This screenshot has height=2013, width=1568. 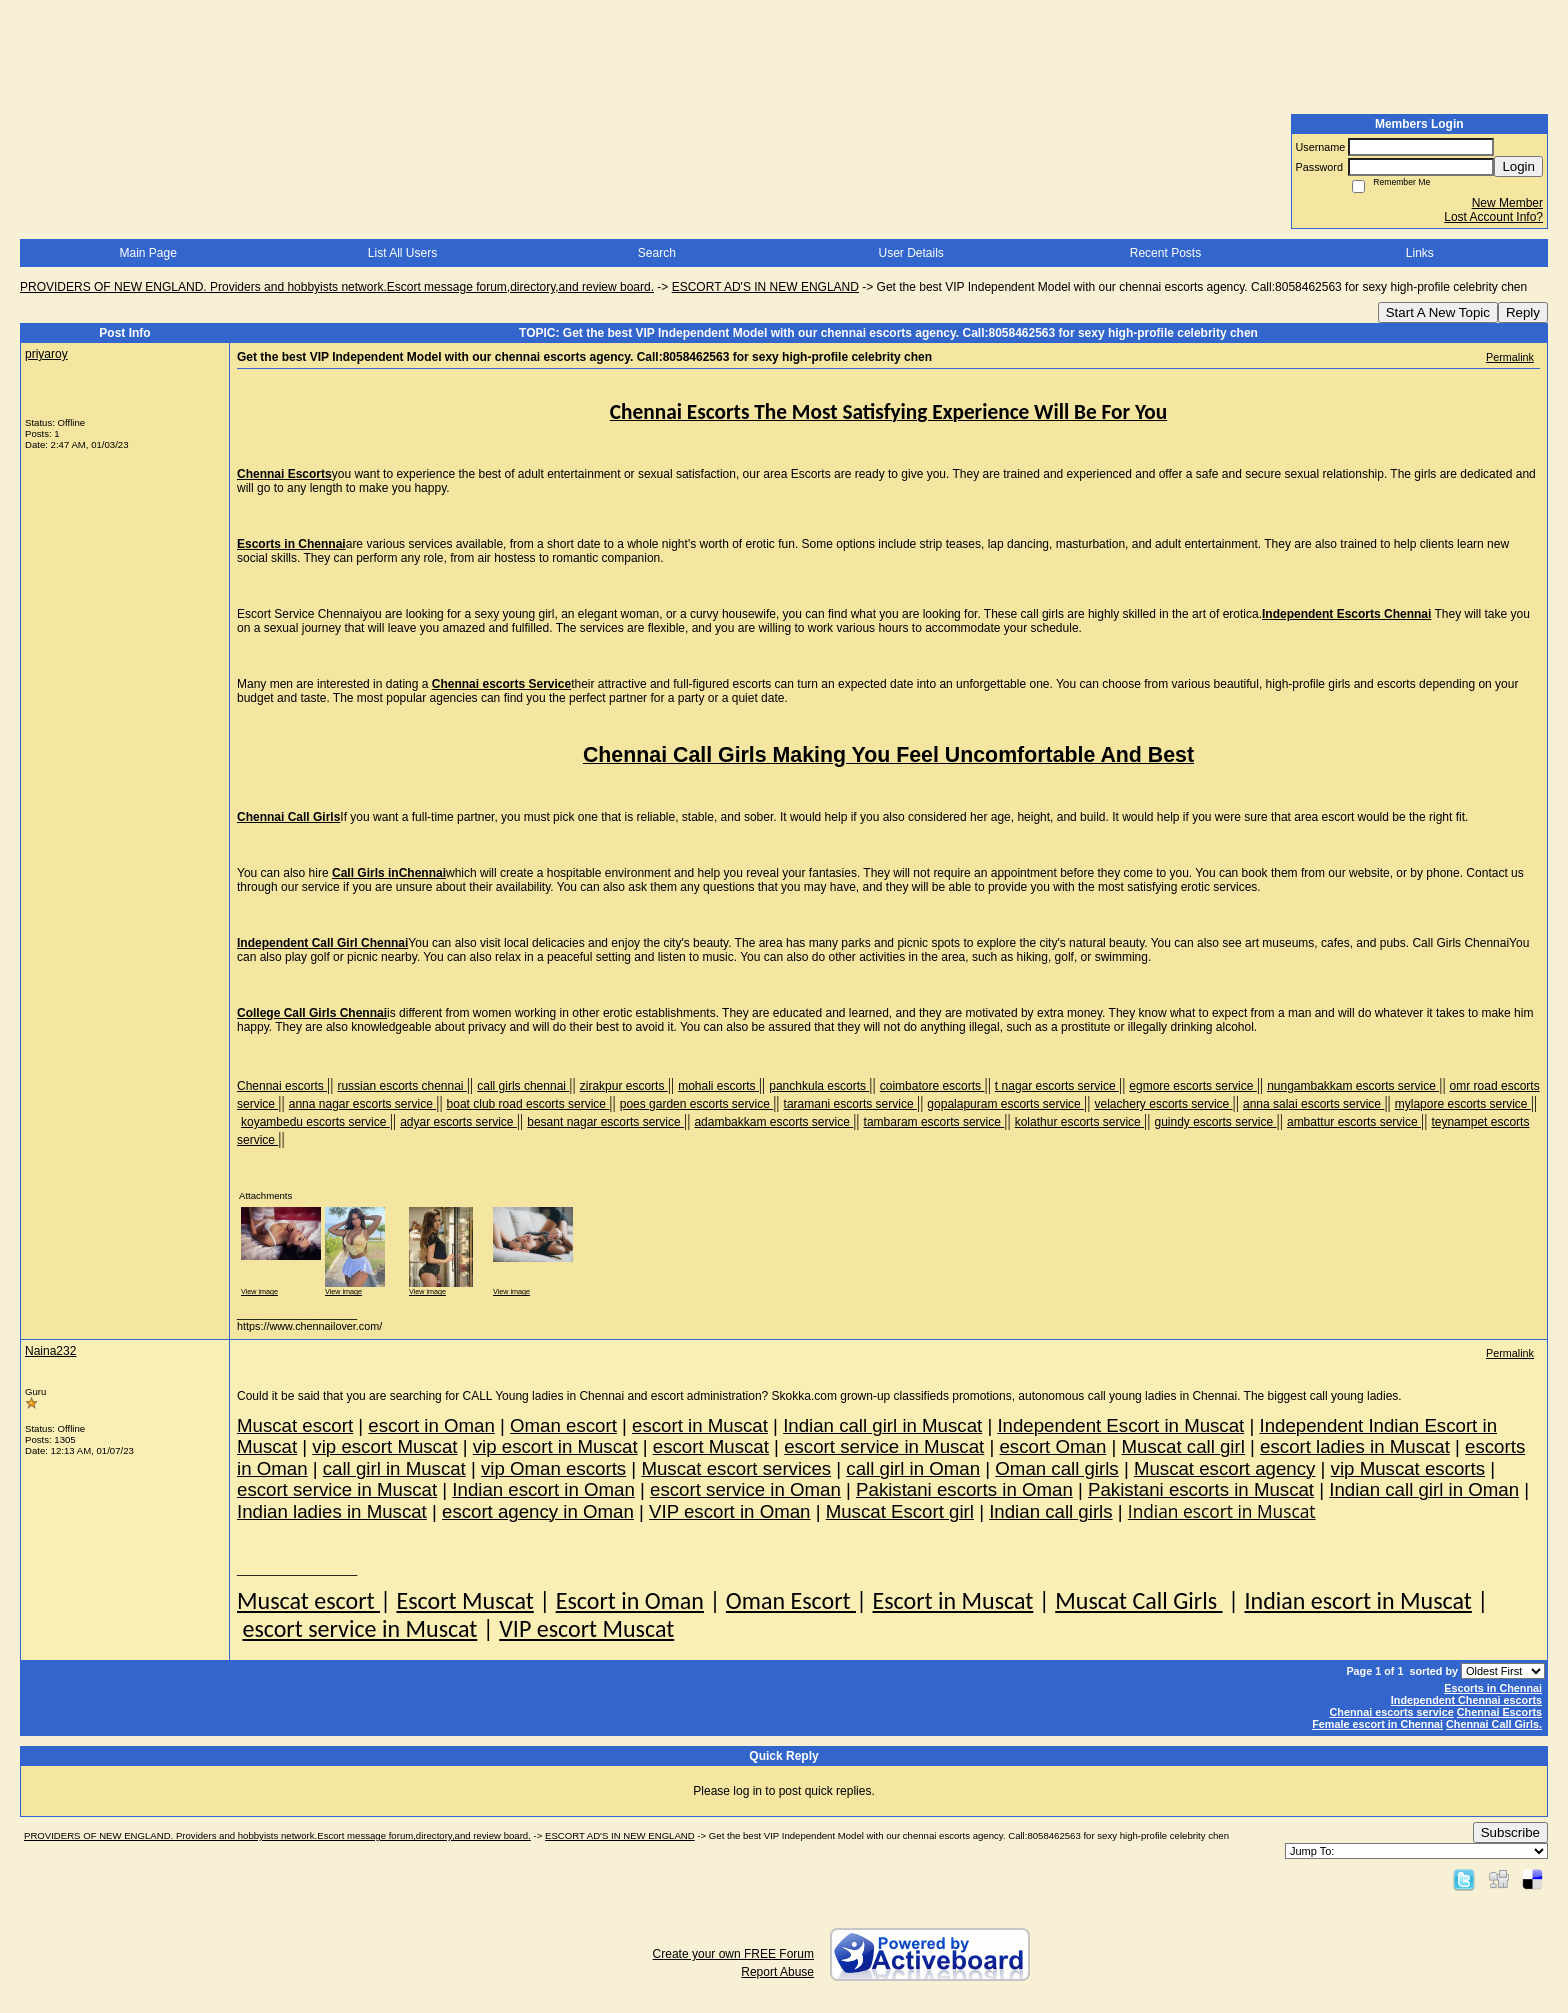 What do you see at coordinates (402, 253) in the screenshot?
I see `List All Users` at bounding box center [402, 253].